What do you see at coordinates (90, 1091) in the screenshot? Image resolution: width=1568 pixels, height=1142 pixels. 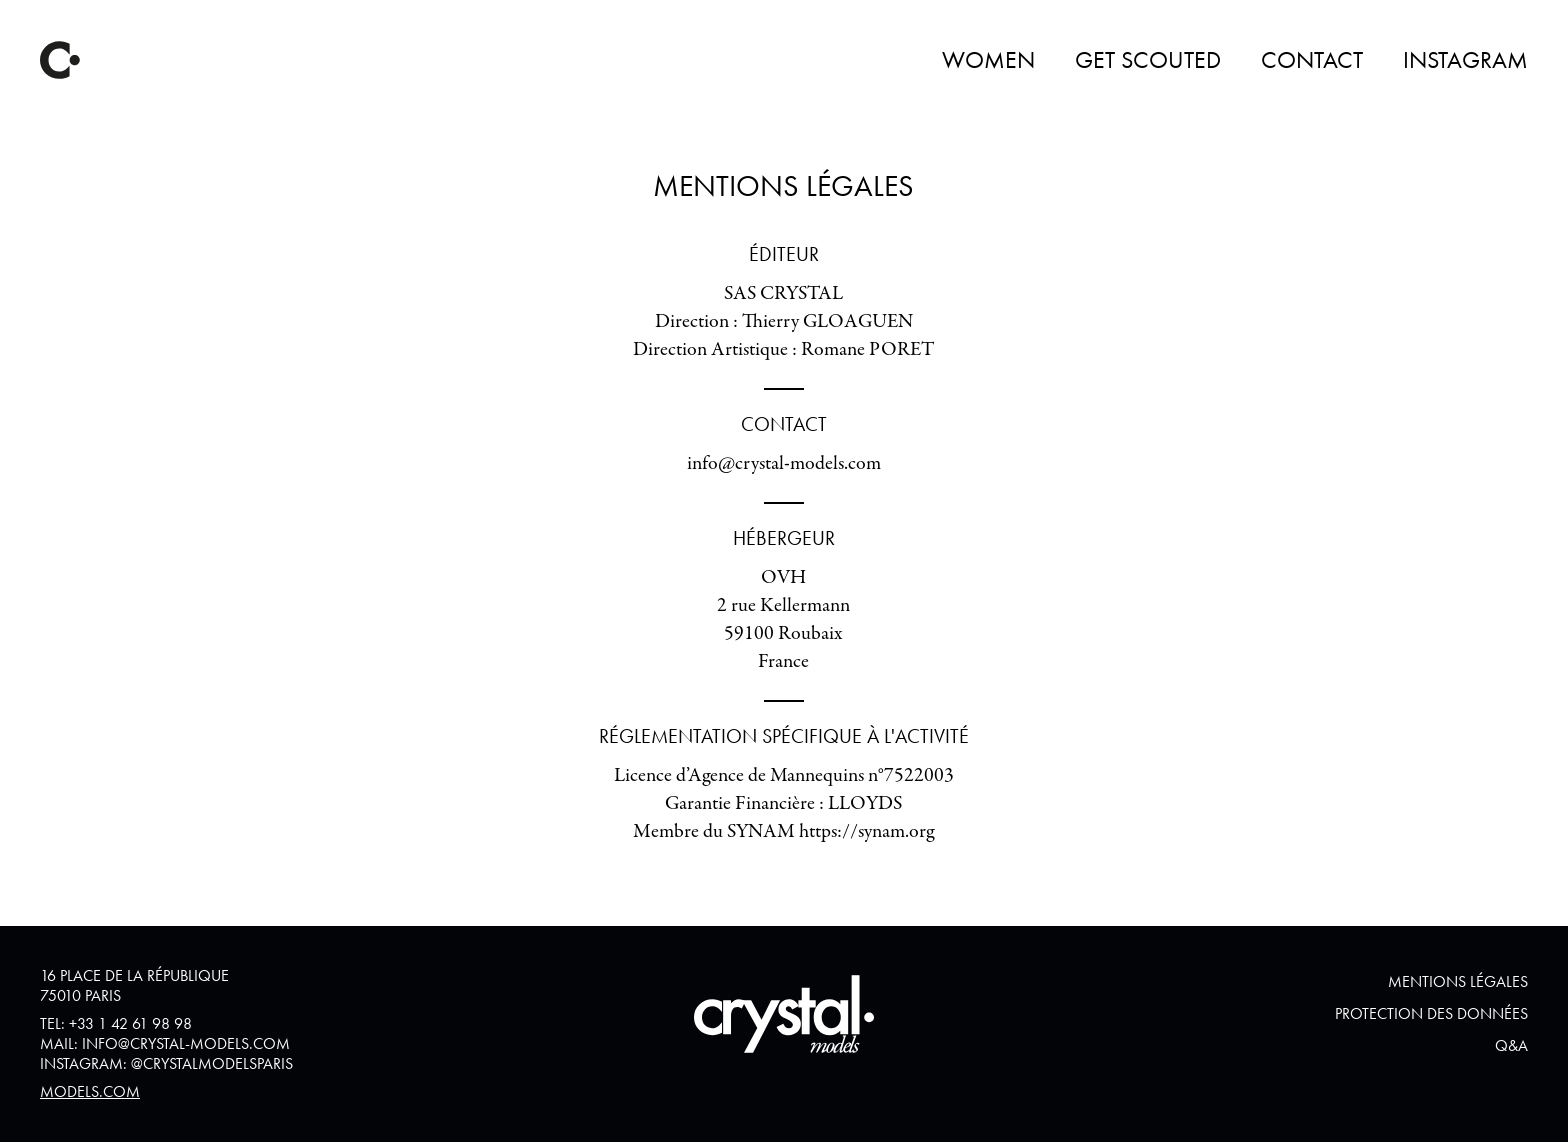 I see `Models.com` at bounding box center [90, 1091].